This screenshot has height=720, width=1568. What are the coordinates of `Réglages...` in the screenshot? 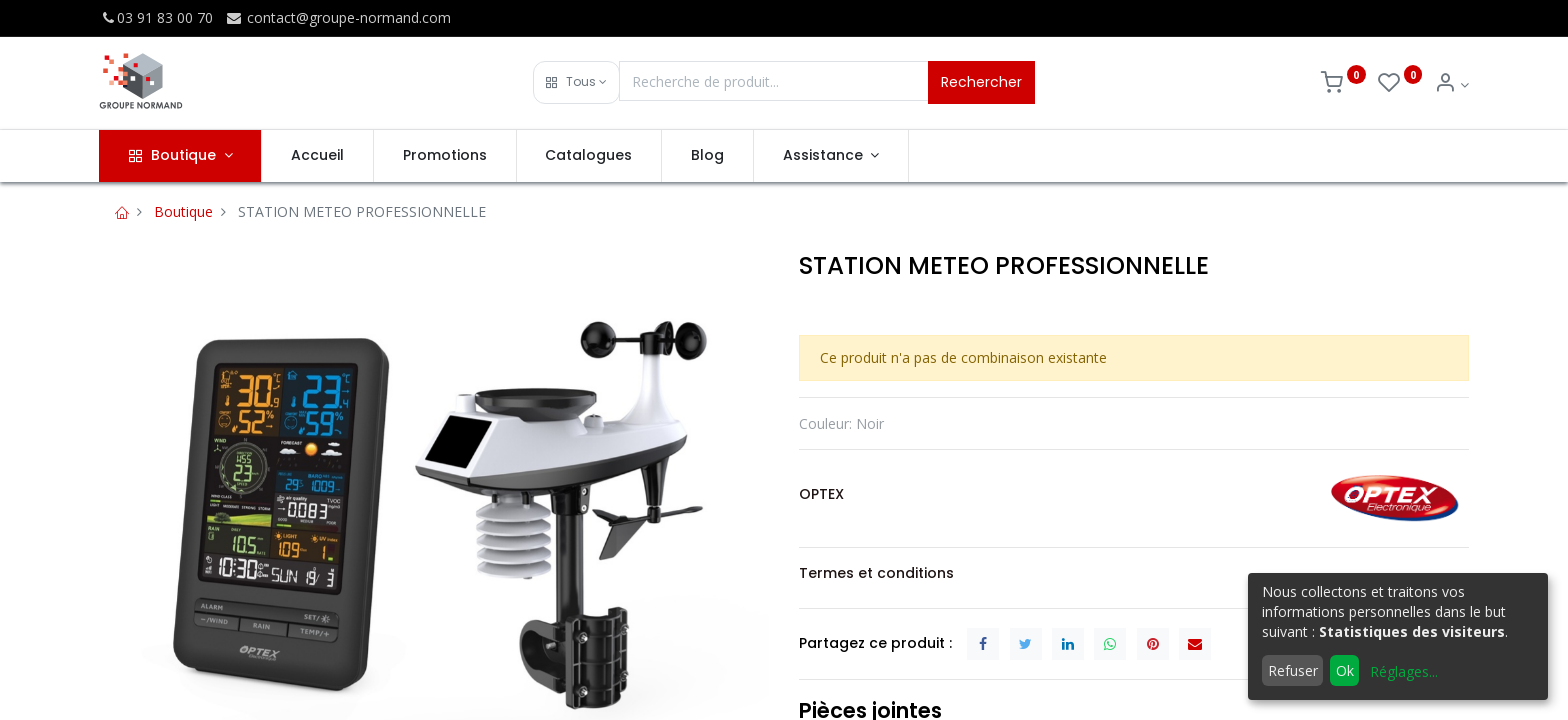 It's located at (1404, 671).